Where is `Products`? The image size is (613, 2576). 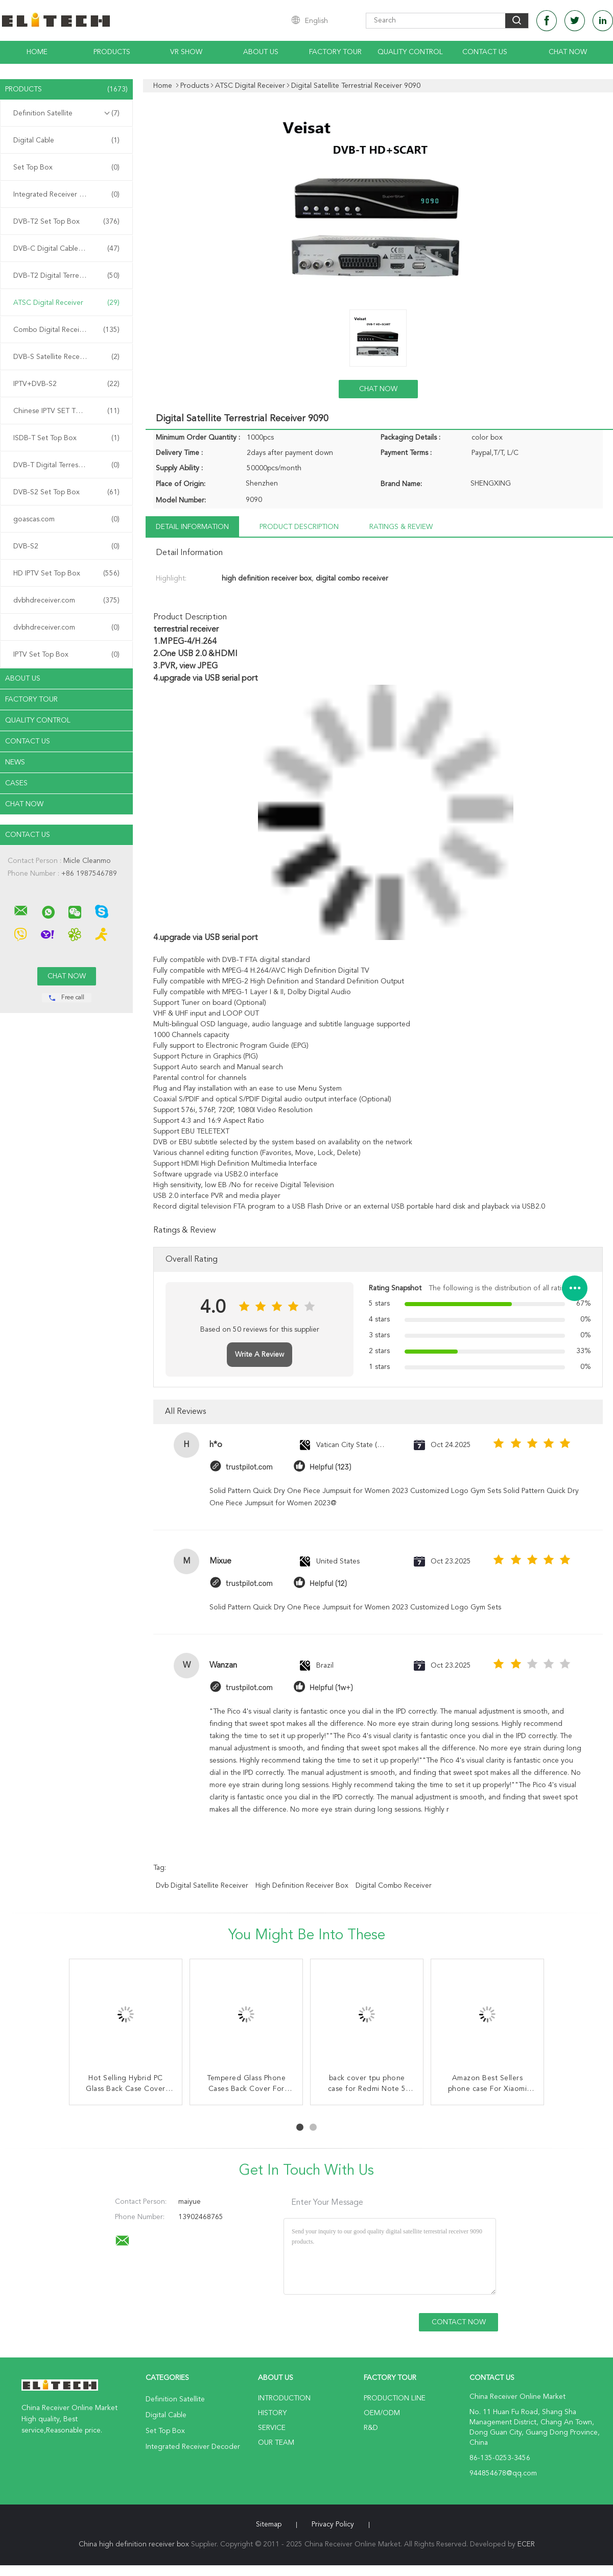
Products is located at coordinates (111, 52).